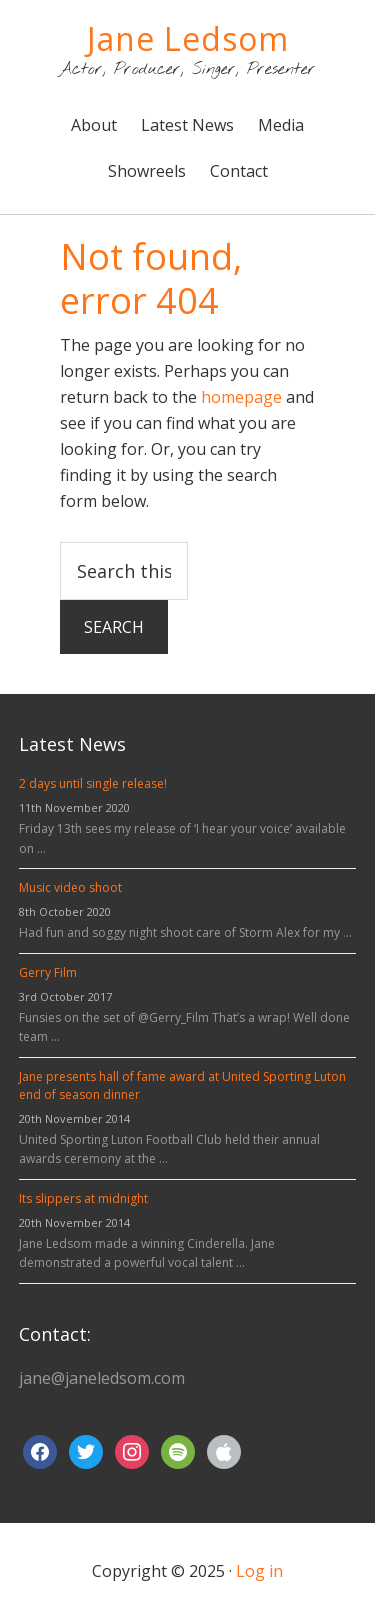  I want to click on Log in, so click(259, 1571).